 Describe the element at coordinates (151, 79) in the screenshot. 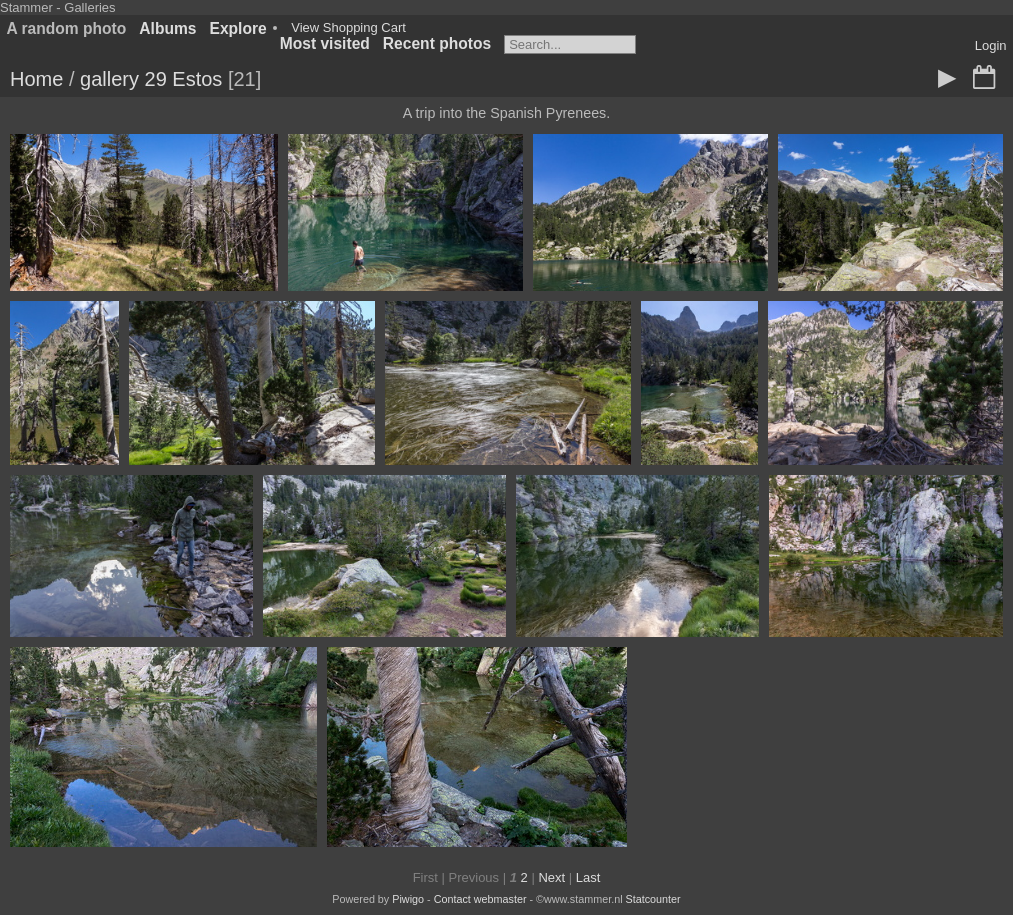

I see `gallery 29 Estos` at that location.